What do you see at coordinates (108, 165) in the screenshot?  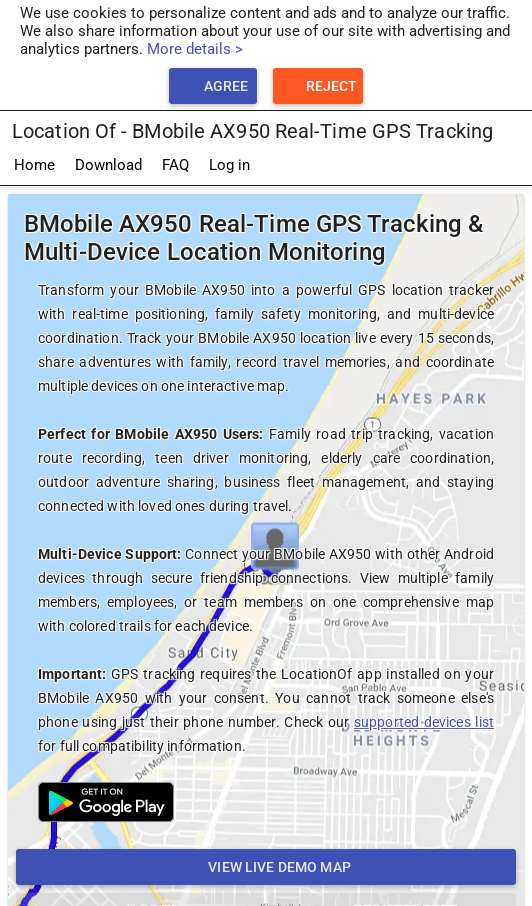 I see `Download` at bounding box center [108, 165].